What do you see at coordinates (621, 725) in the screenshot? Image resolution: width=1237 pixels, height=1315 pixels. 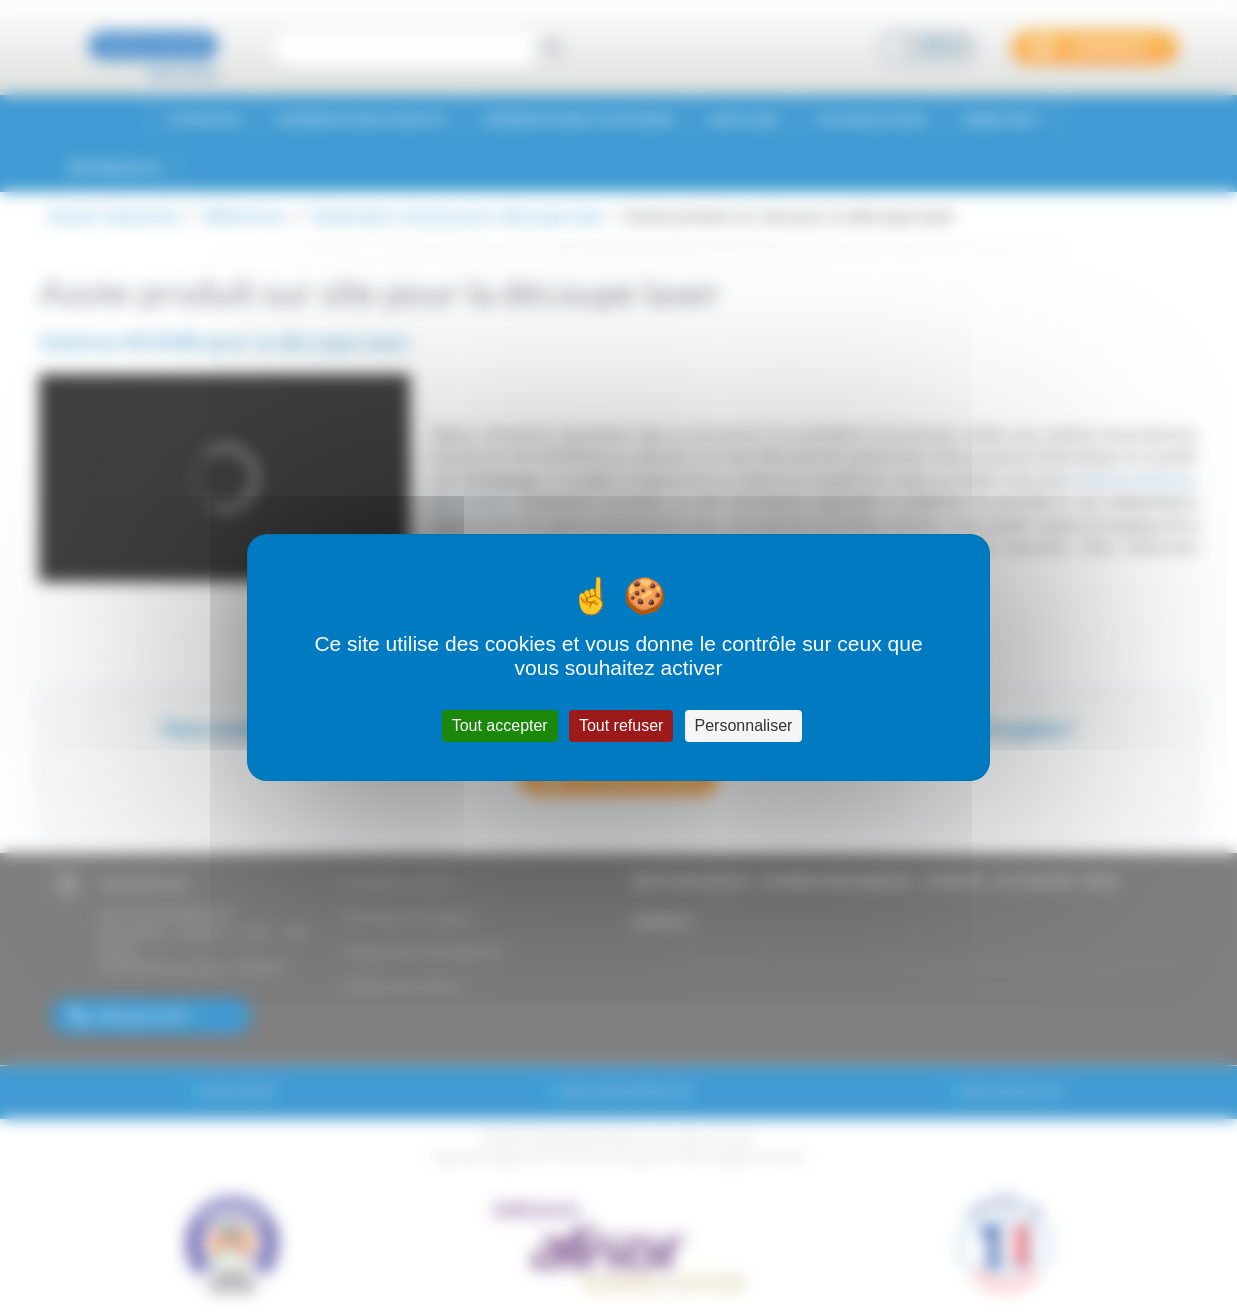 I see `Tout refuser [Cookies : Tout refuser]` at bounding box center [621, 725].